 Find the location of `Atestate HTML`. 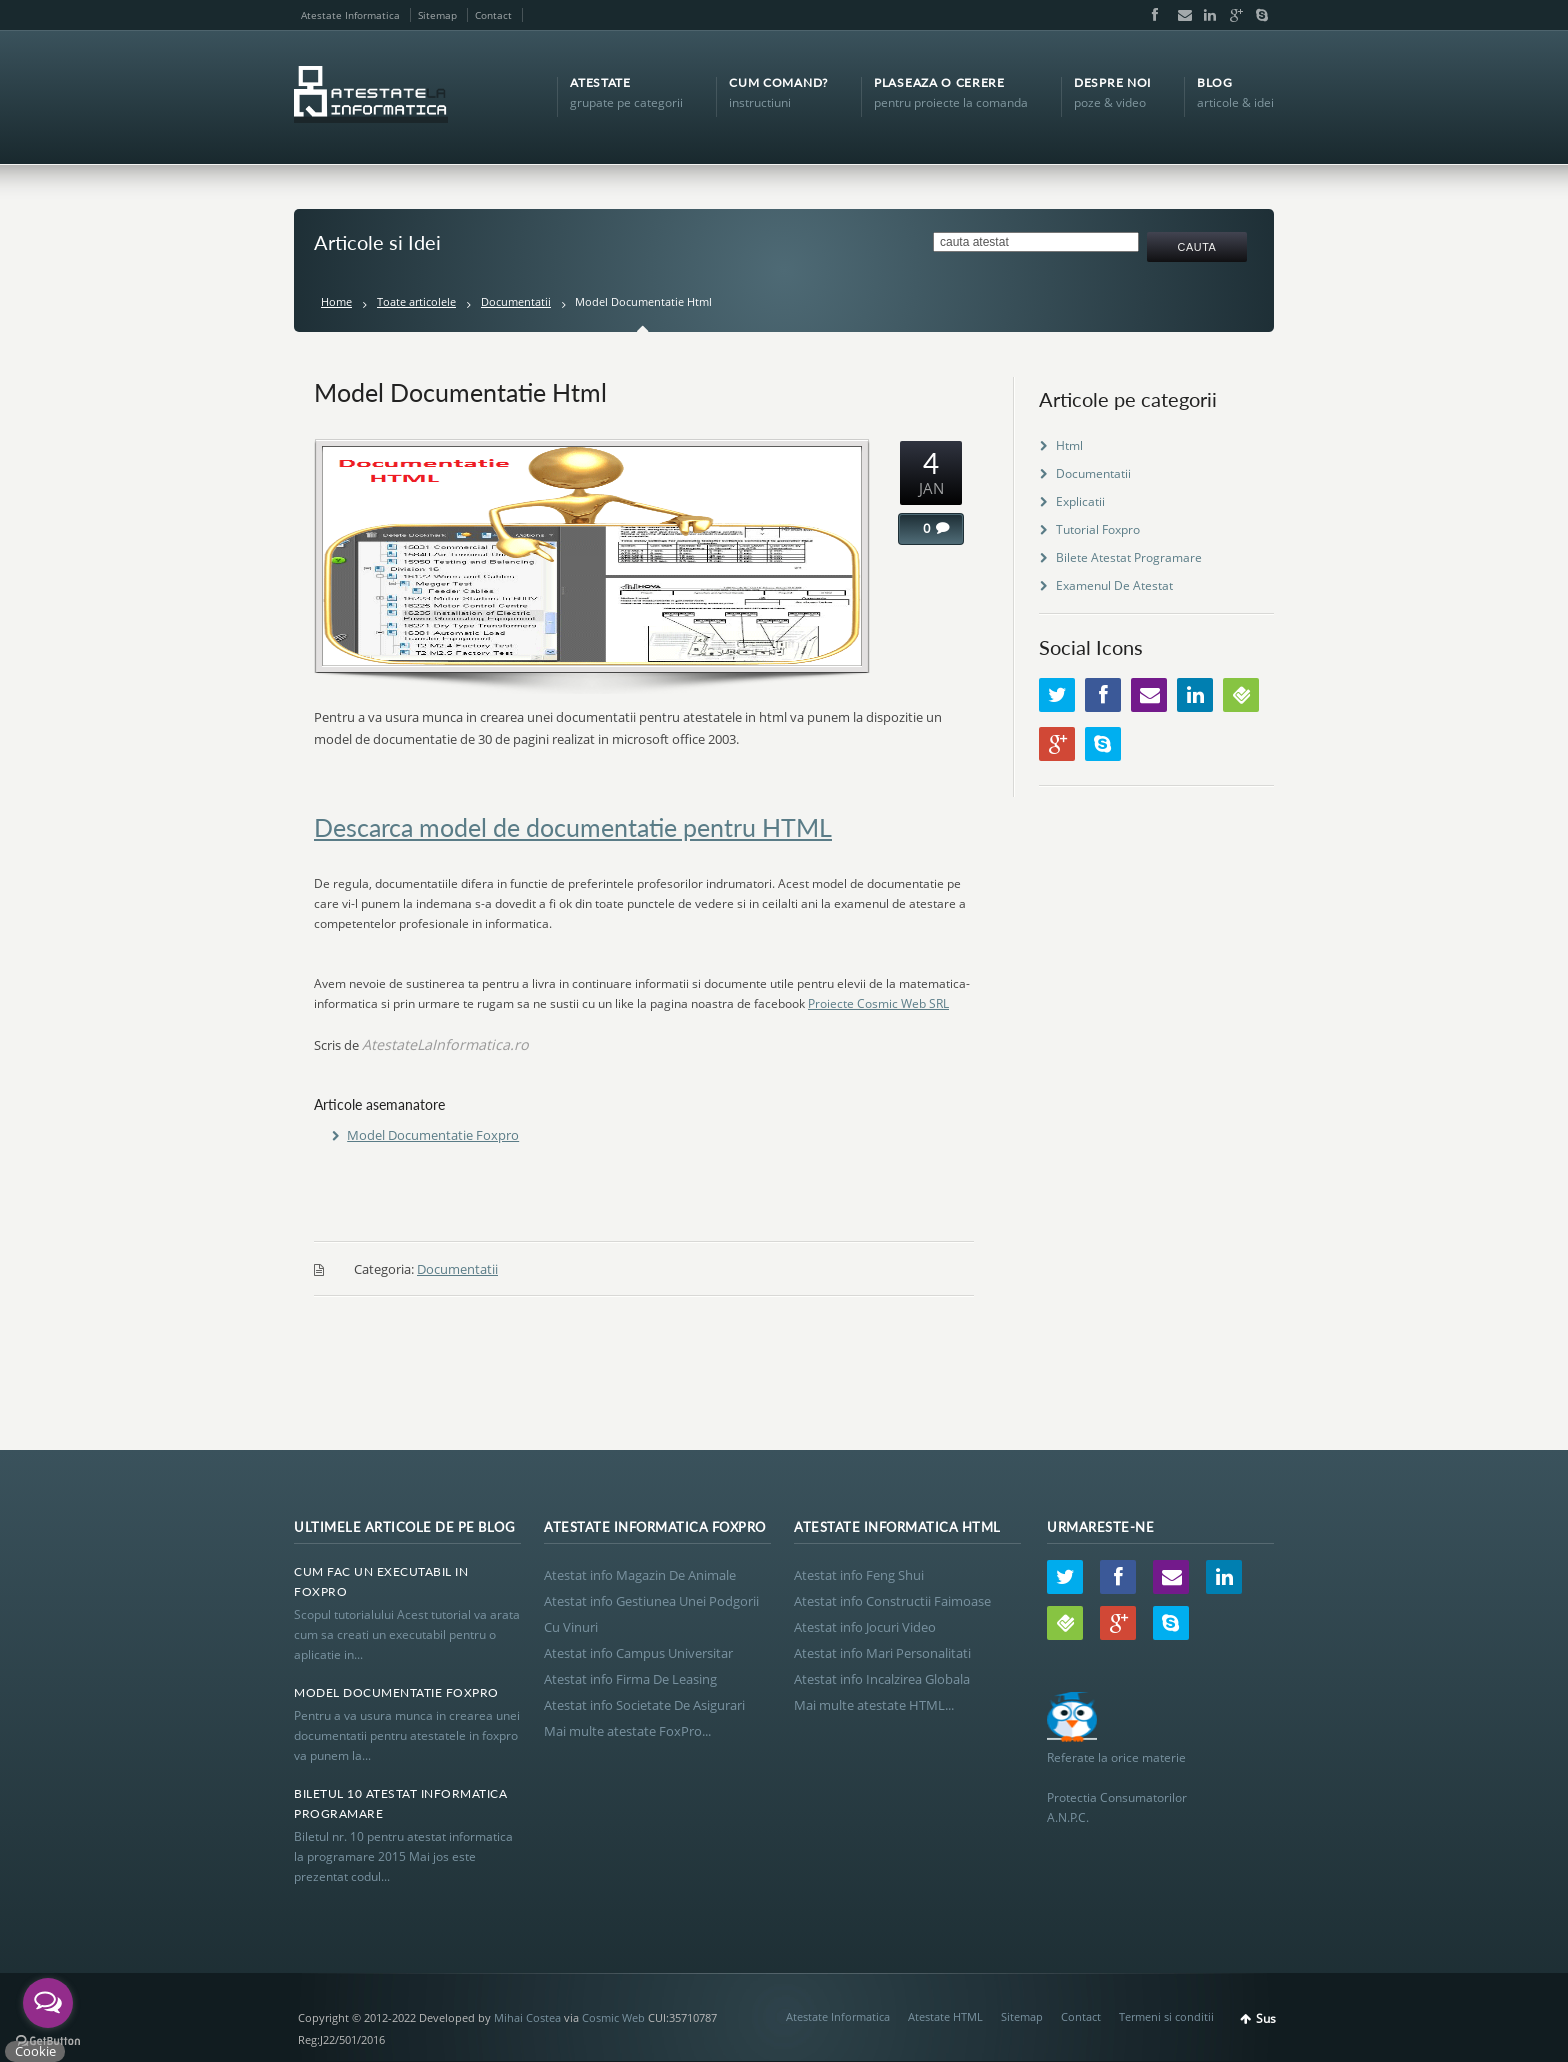

Atestate HTML is located at coordinates (945, 2016).